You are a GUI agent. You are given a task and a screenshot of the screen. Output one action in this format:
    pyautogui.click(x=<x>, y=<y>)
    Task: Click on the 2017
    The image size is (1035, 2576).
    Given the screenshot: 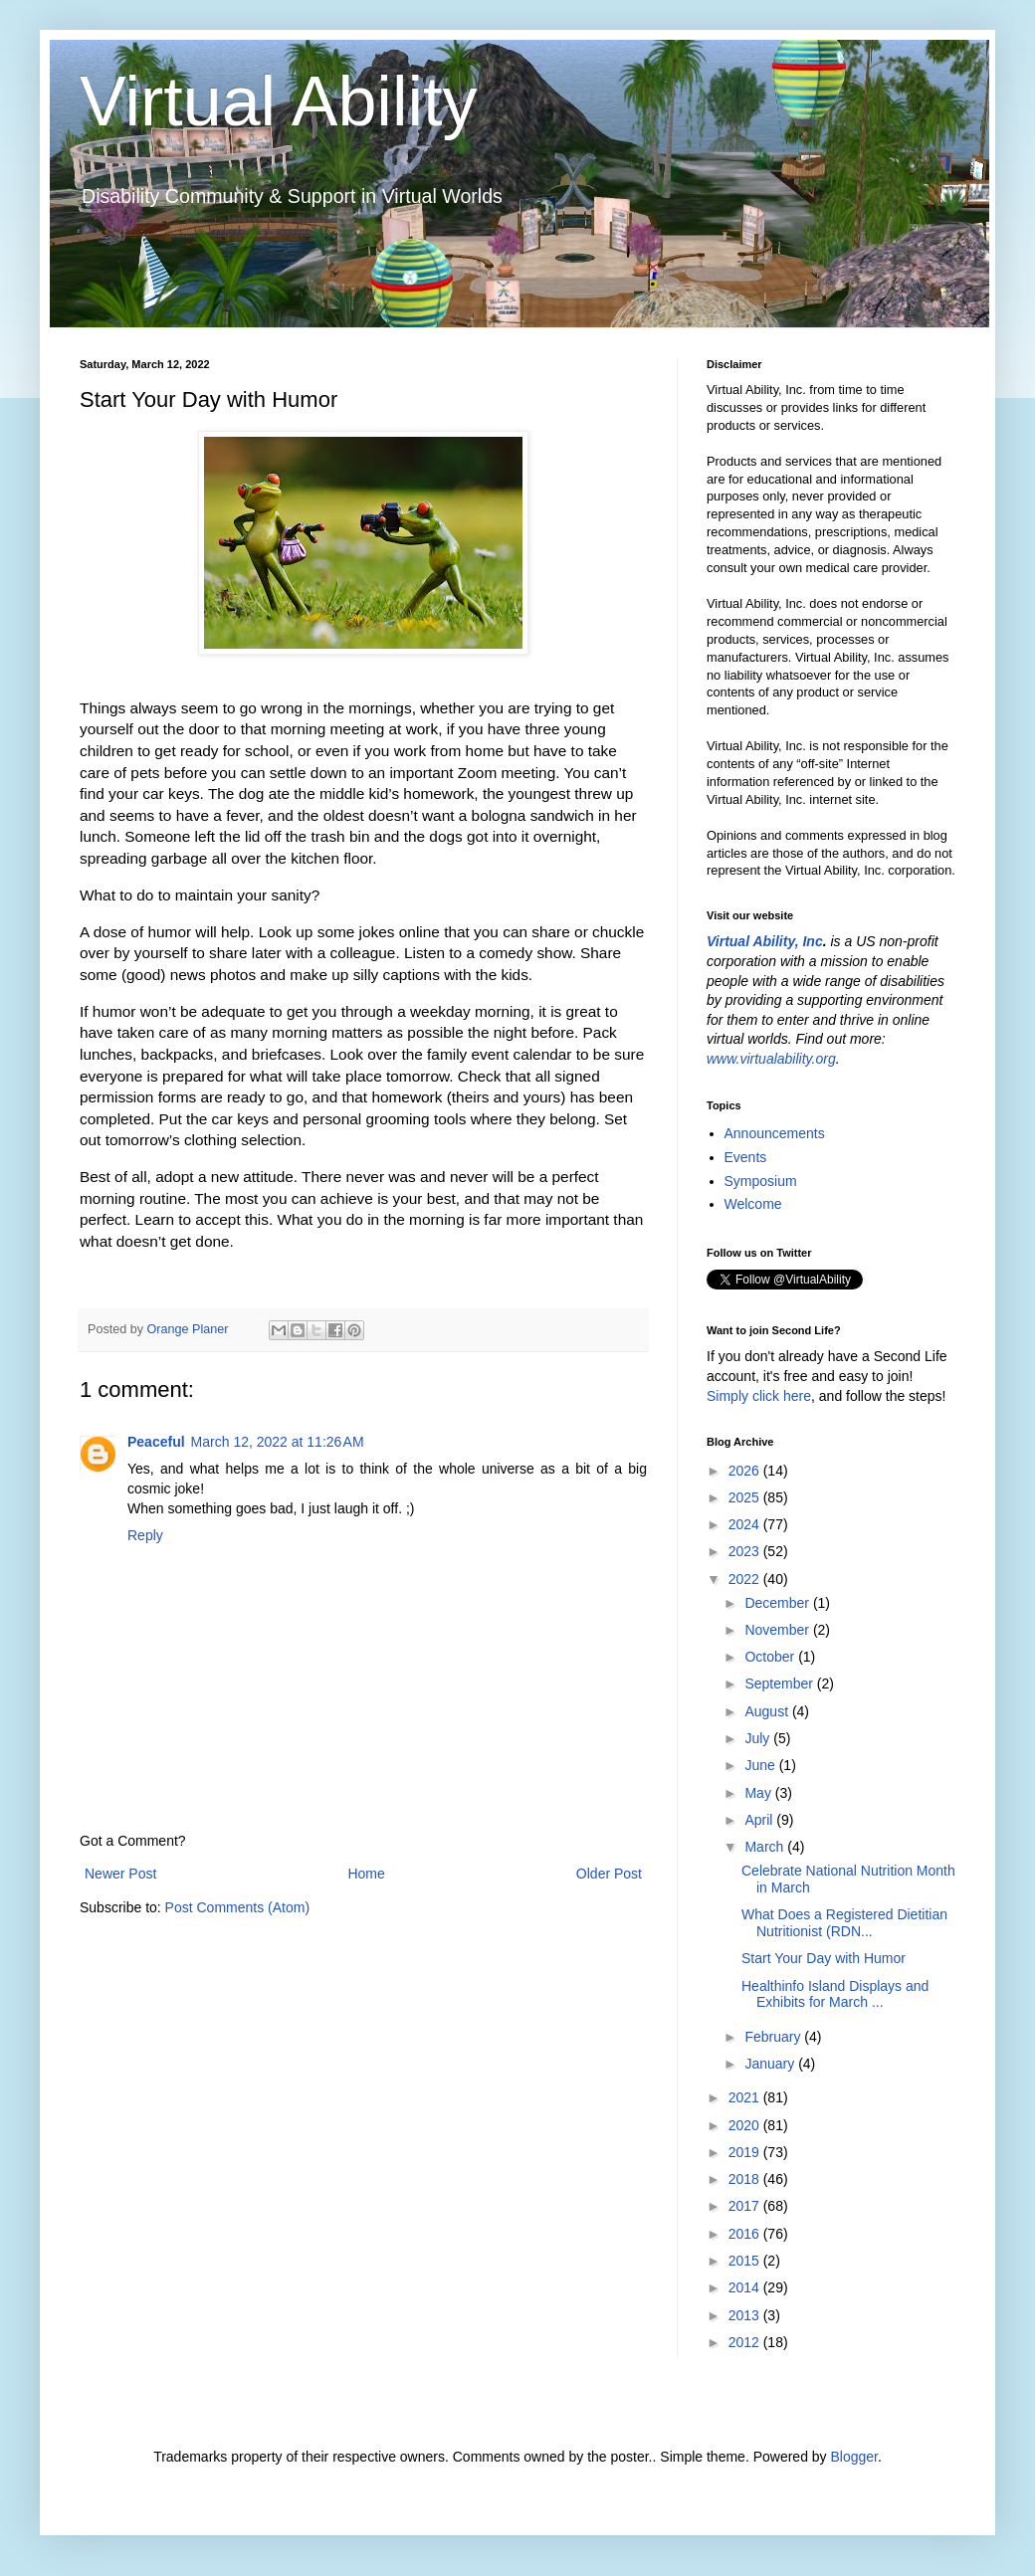 What is the action you would take?
    pyautogui.click(x=745, y=2206)
    